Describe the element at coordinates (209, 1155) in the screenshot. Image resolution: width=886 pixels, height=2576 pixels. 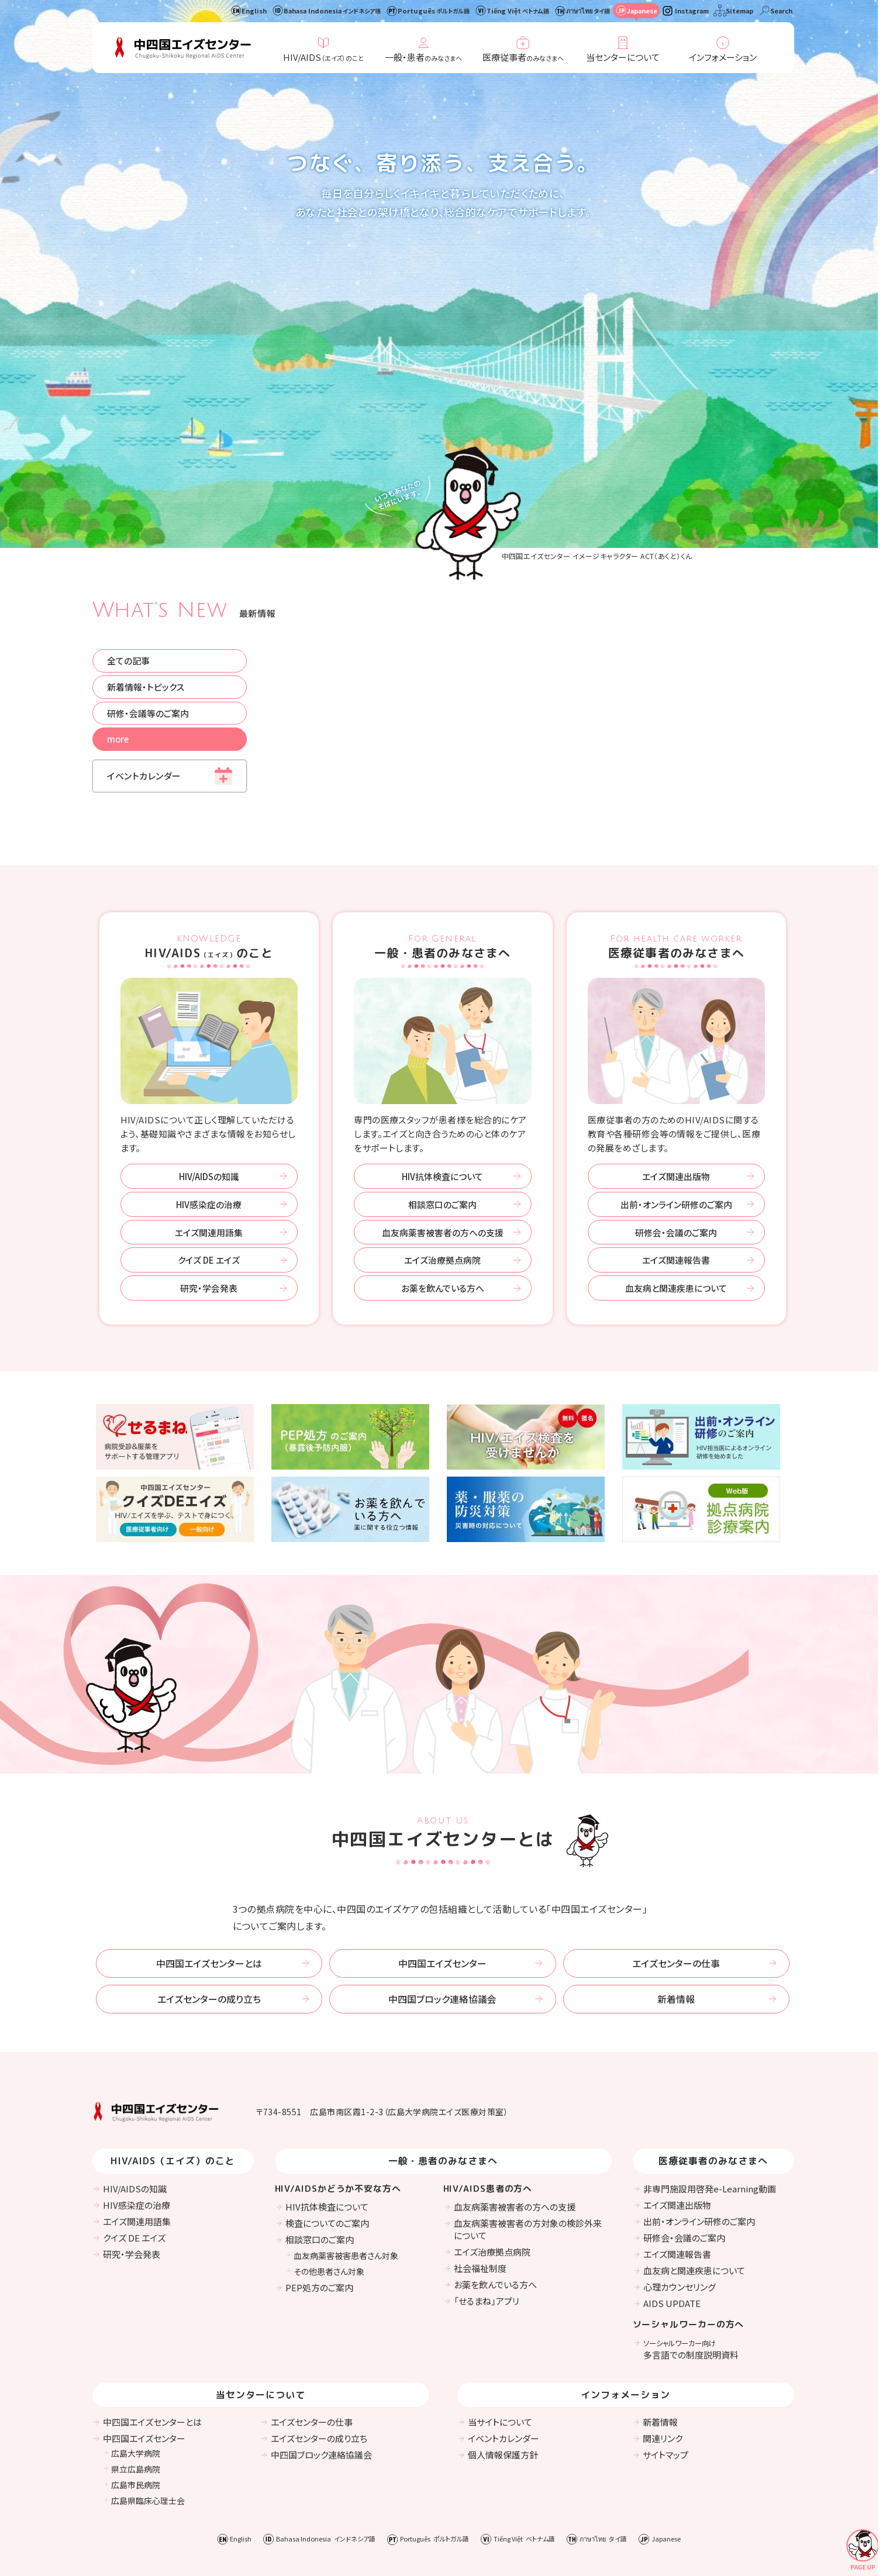
I see `クイズ DE エイズ` at that location.